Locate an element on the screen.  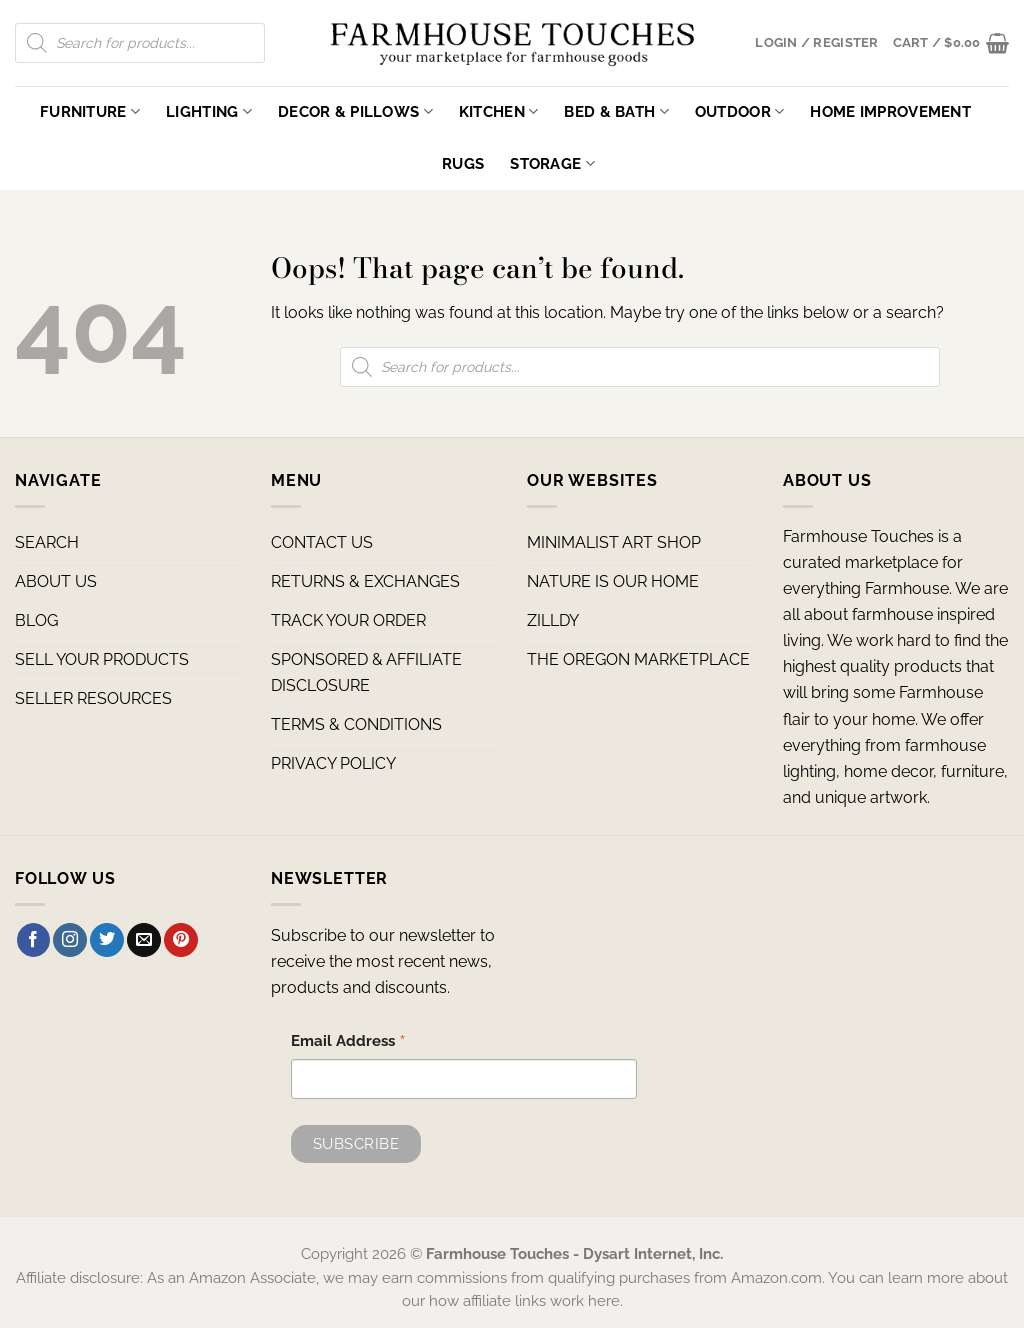
Furniture is located at coordinates (90, 111).